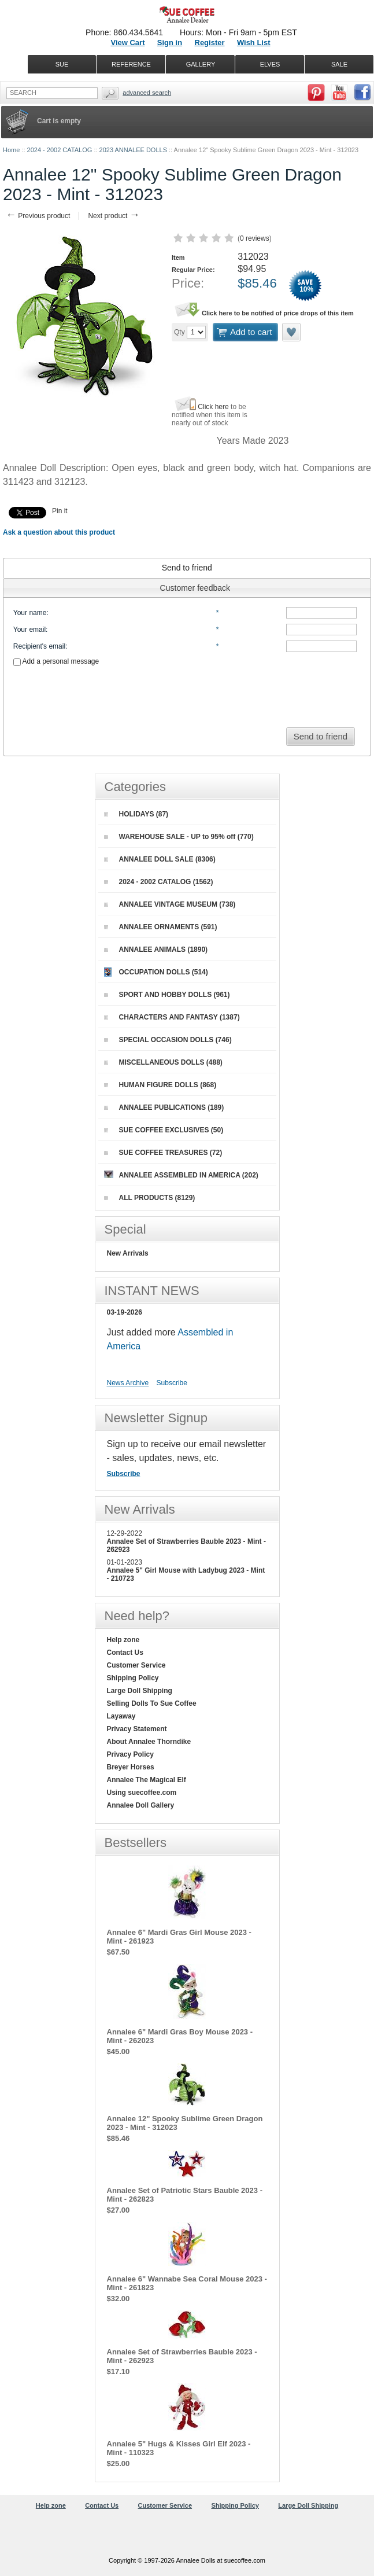 The height and width of the screenshot is (2576, 374). Describe the element at coordinates (160, 1085) in the screenshot. I see `HUMAN FIGURE DOLLS (868)` at that location.